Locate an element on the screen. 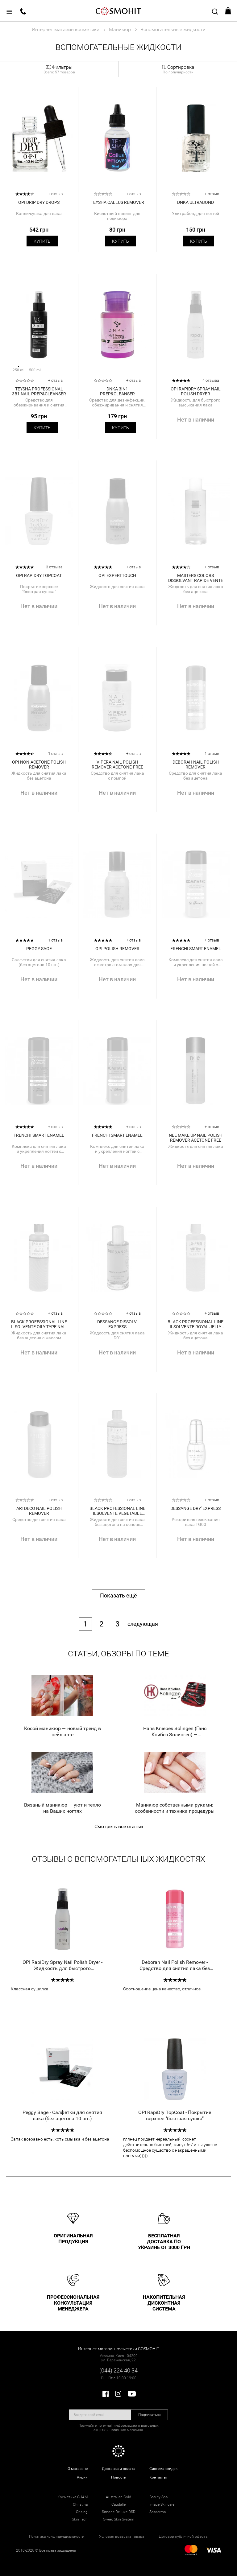  Купить is located at coordinates (42, 241).